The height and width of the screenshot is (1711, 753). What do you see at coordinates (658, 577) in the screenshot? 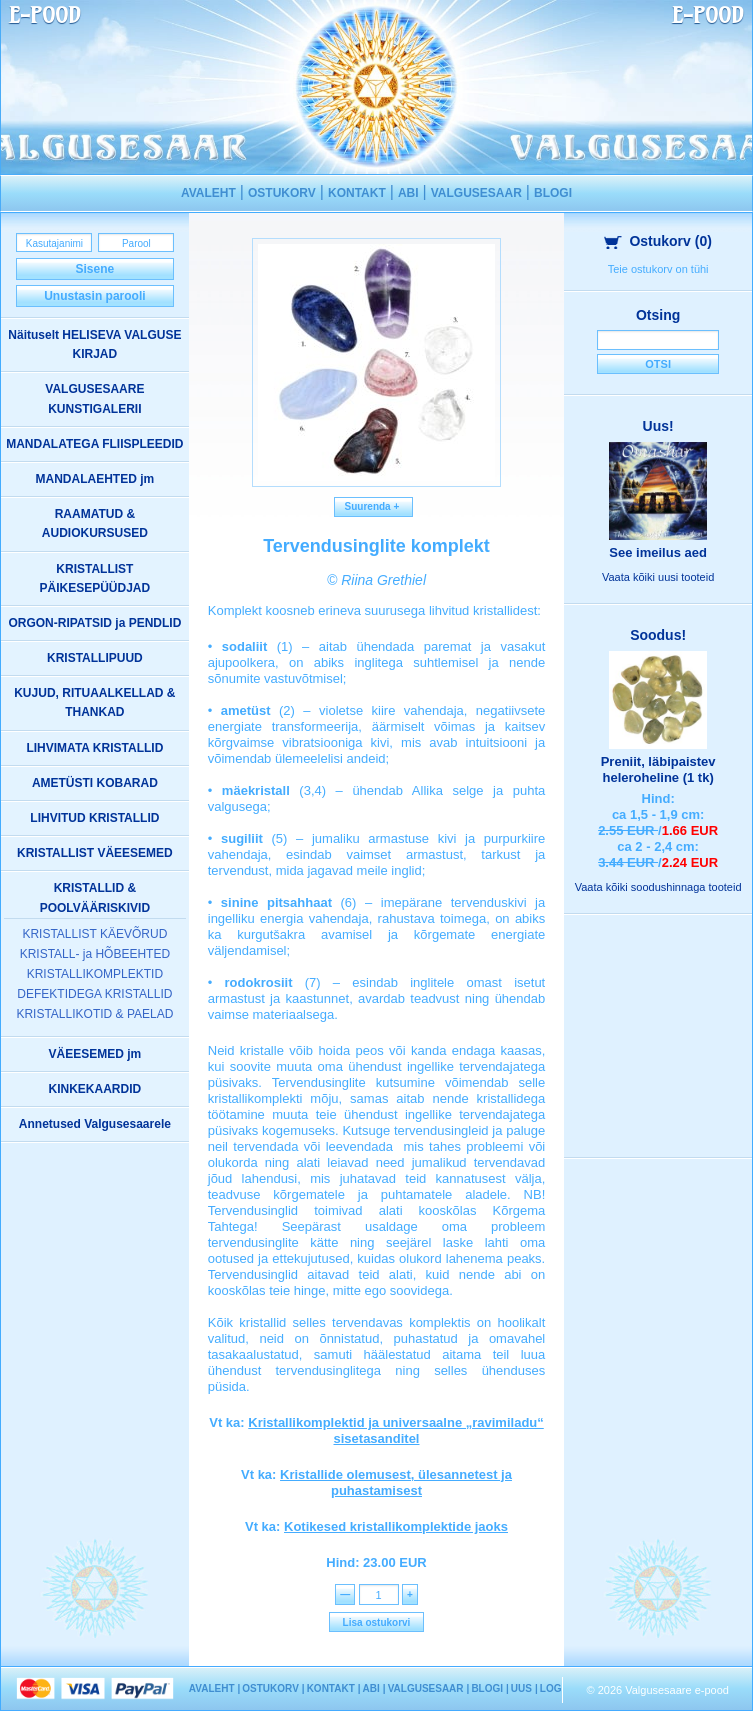
I see `Vaata kõiki` at bounding box center [658, 577].